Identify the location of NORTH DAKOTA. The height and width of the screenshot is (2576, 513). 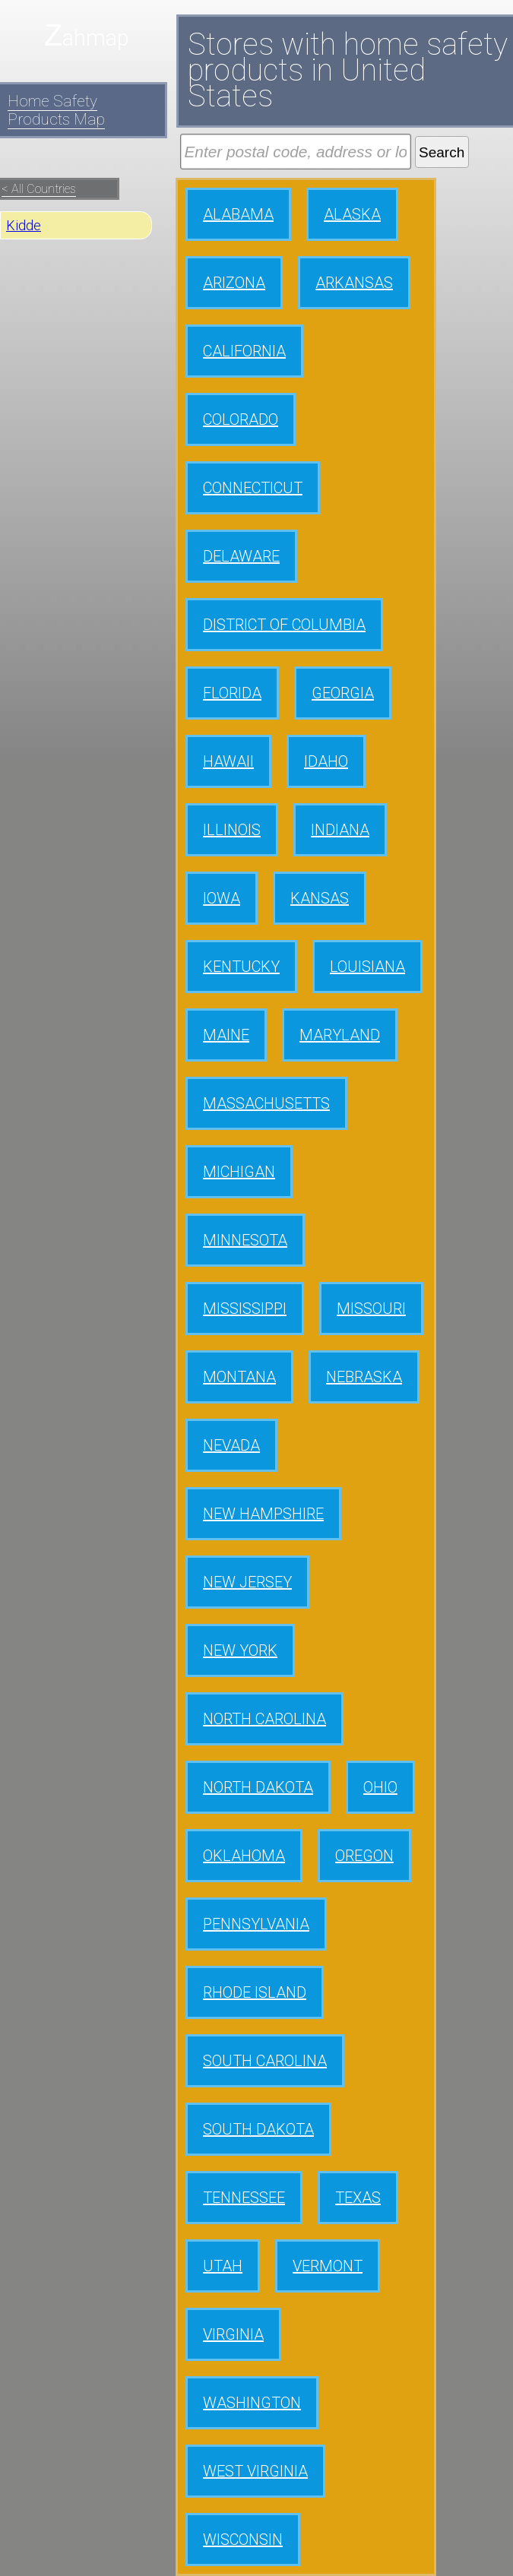
(258, 1787).